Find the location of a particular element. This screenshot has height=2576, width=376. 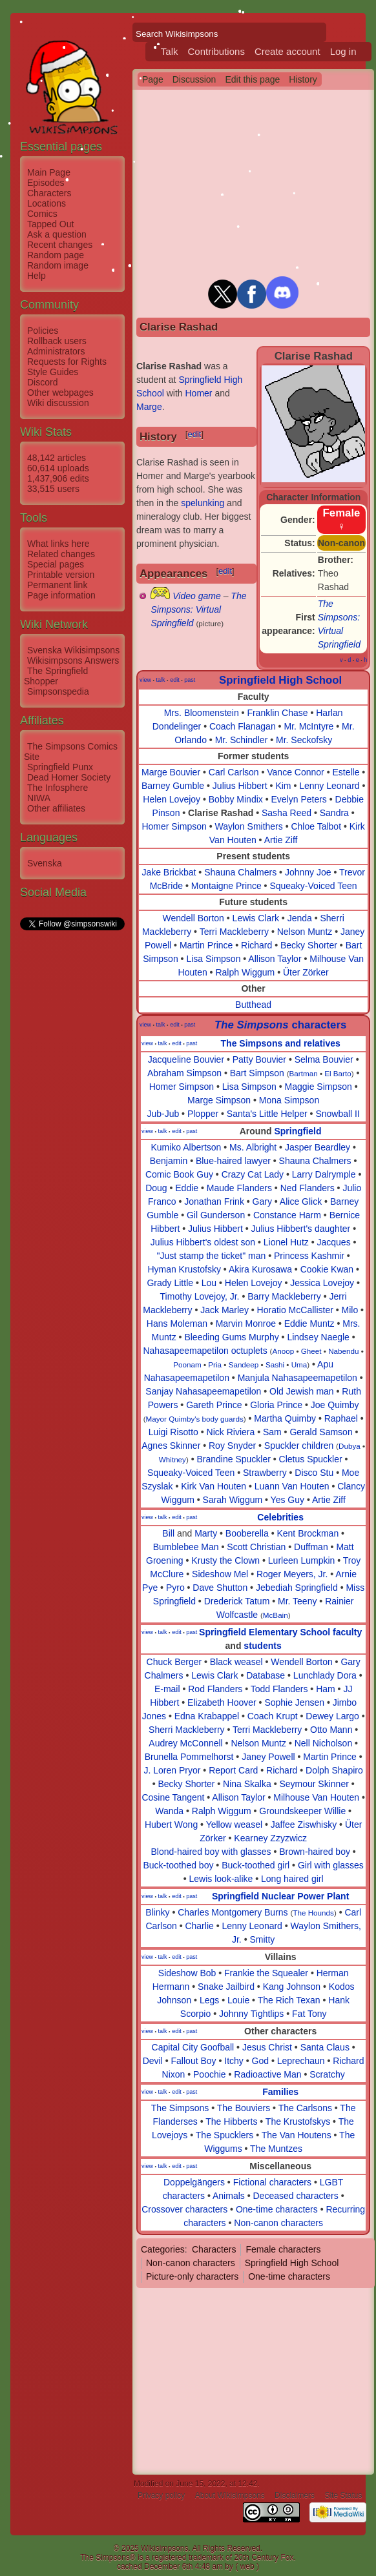

Julius Hibbert's oldest son is located at coordinates (203, 1242).